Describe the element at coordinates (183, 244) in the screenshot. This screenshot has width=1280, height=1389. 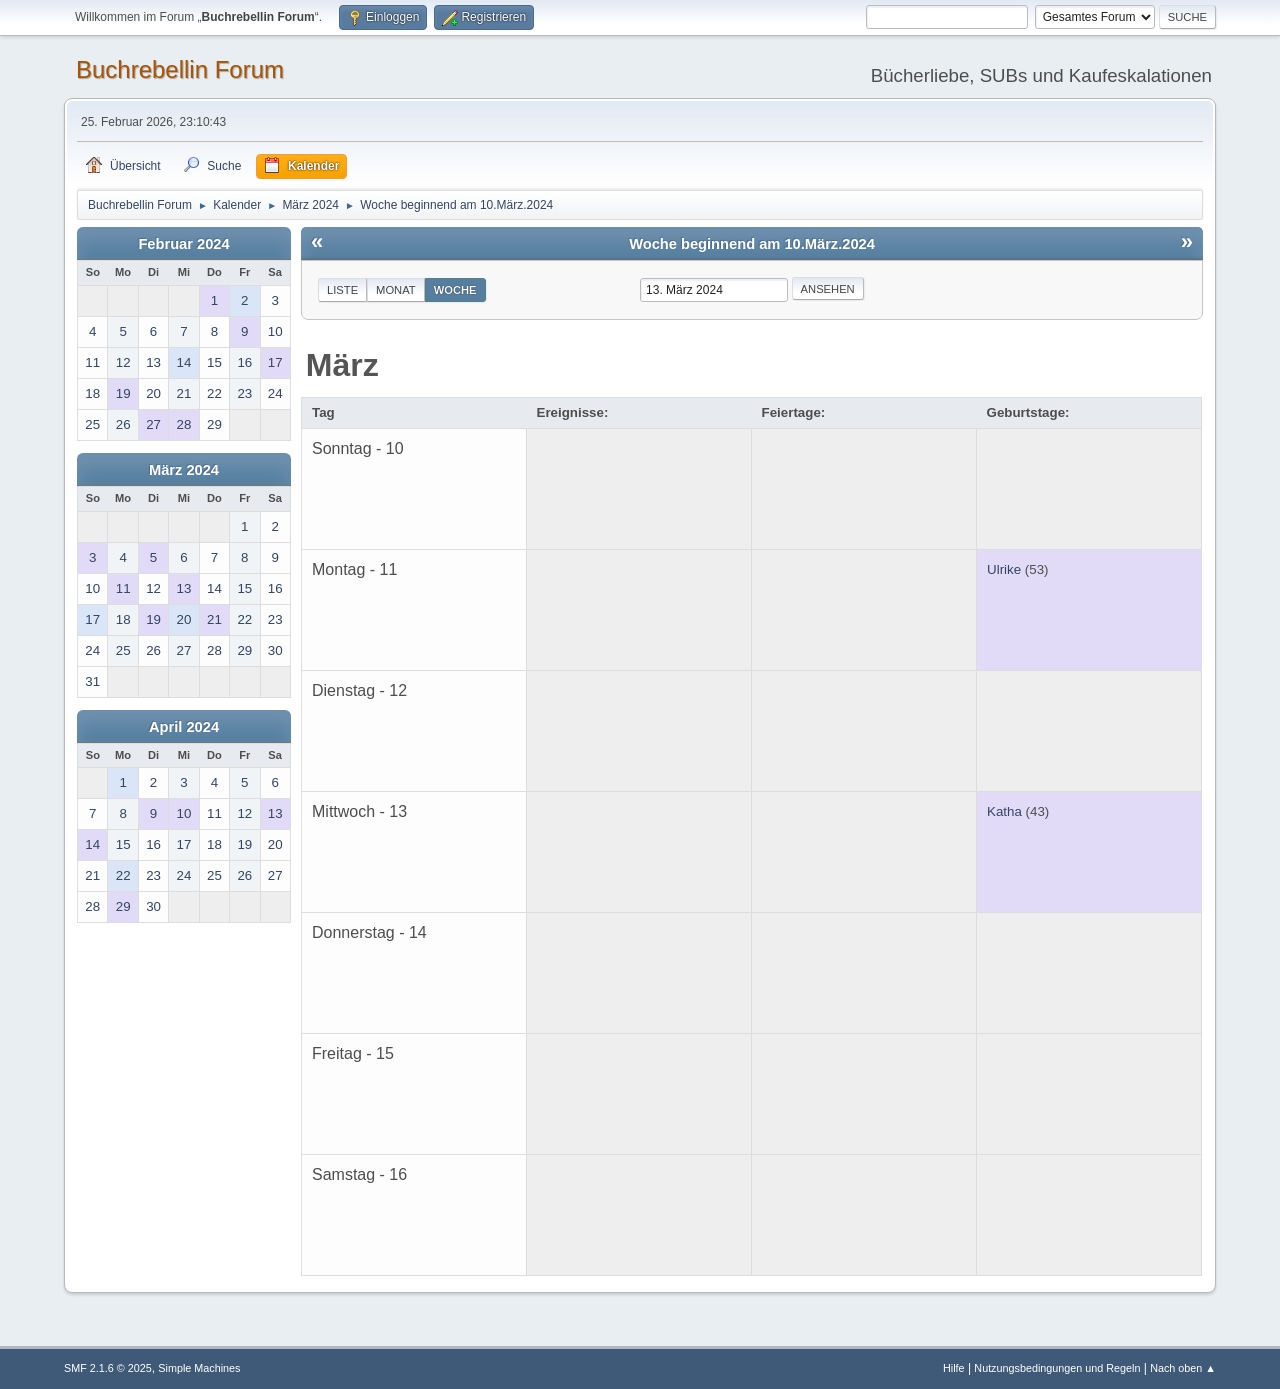
I see `Februar 2024` at that location.